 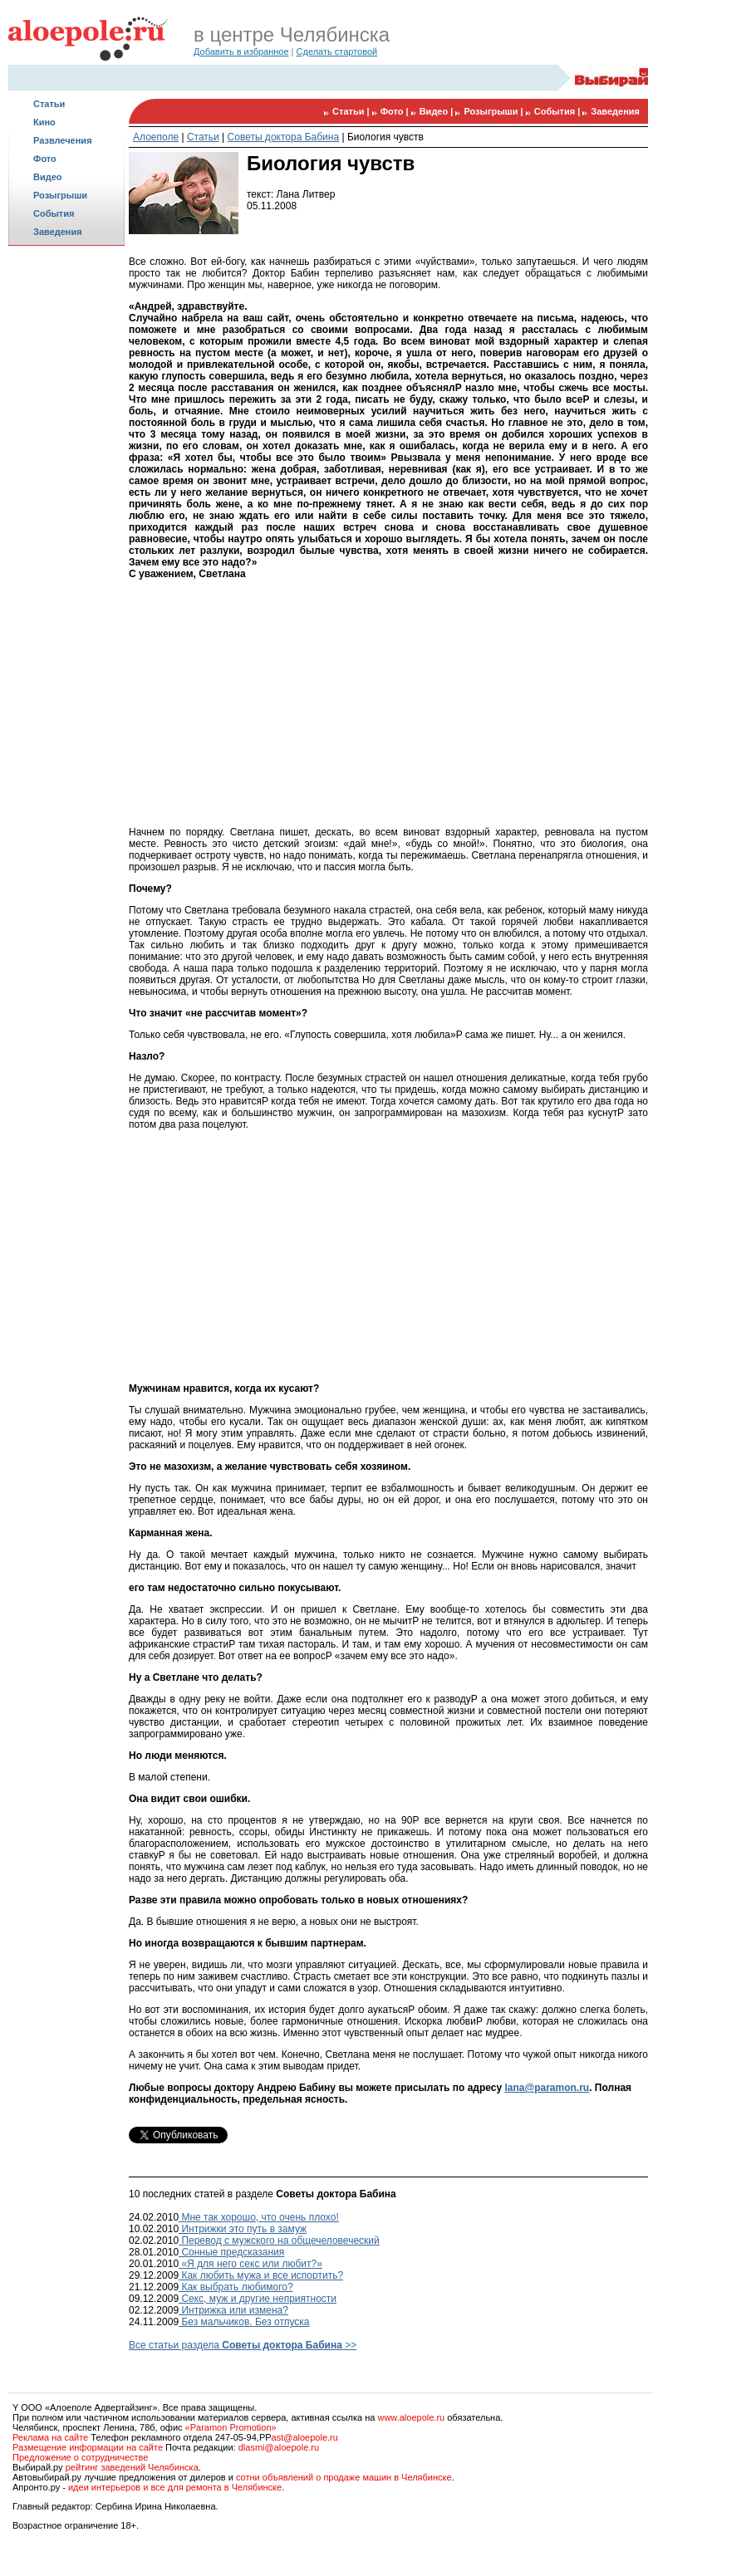 I want to click on Розыгрыши, so click(x=60, y=195).